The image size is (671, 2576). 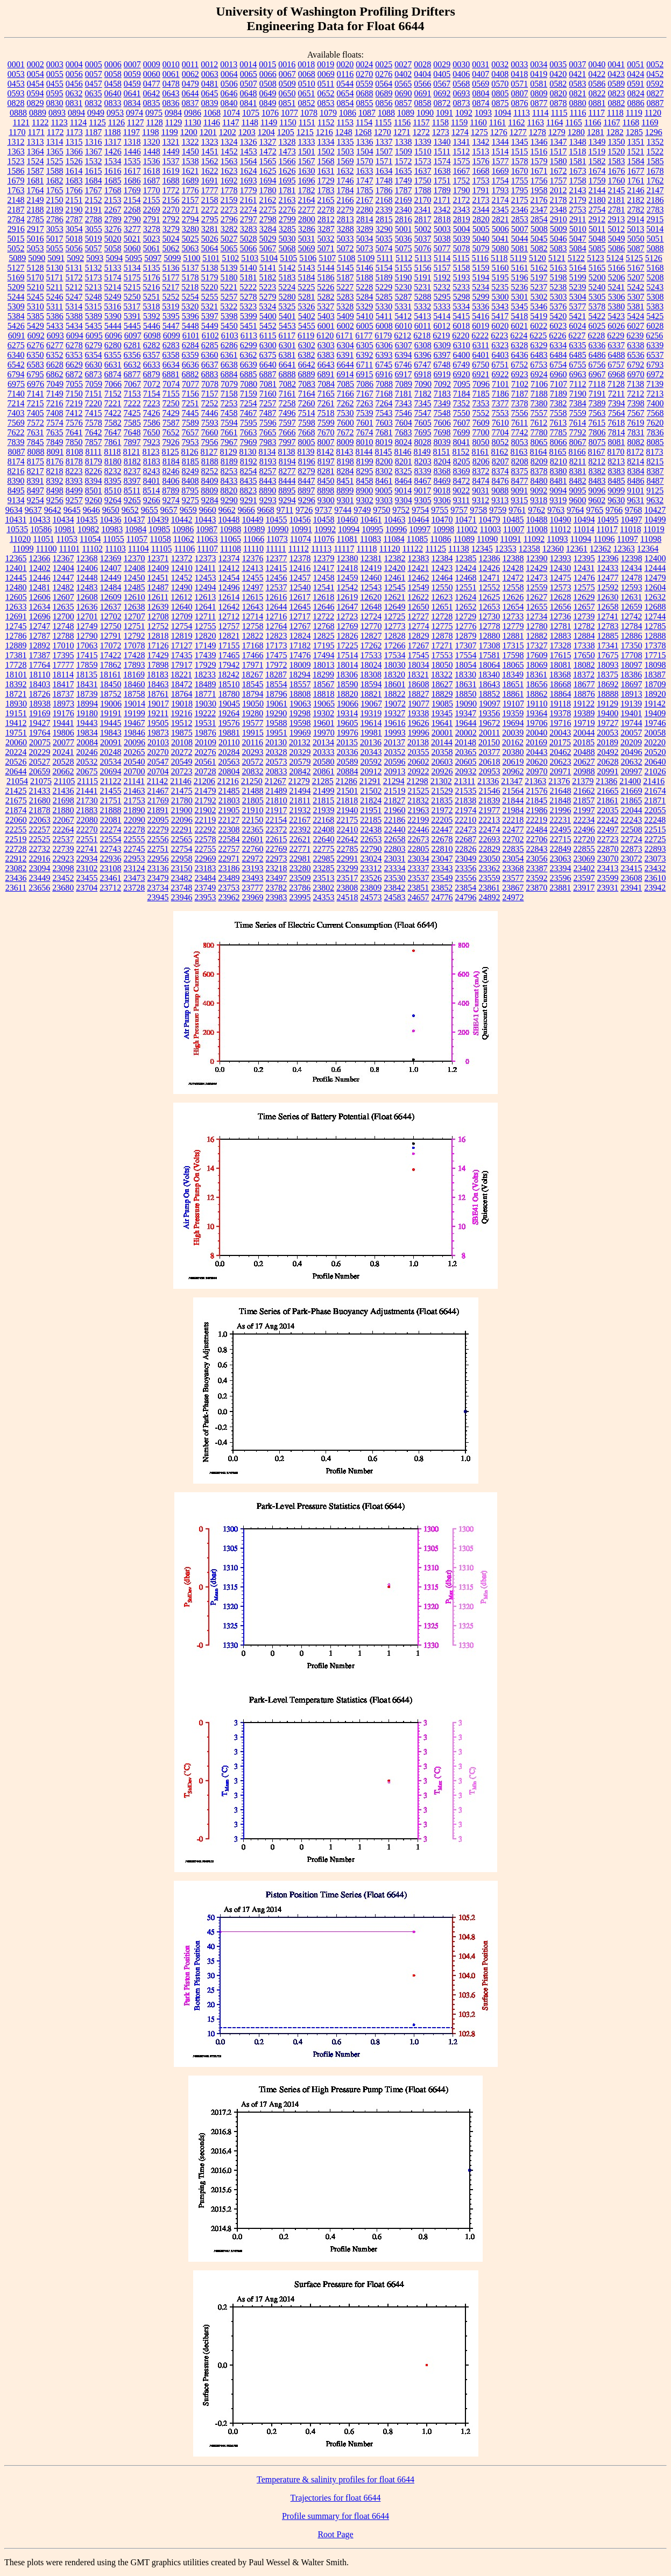 What do you see at coordinates (229, 238) in the screenshot?
I see `5027` at bounding box center [229, 238].